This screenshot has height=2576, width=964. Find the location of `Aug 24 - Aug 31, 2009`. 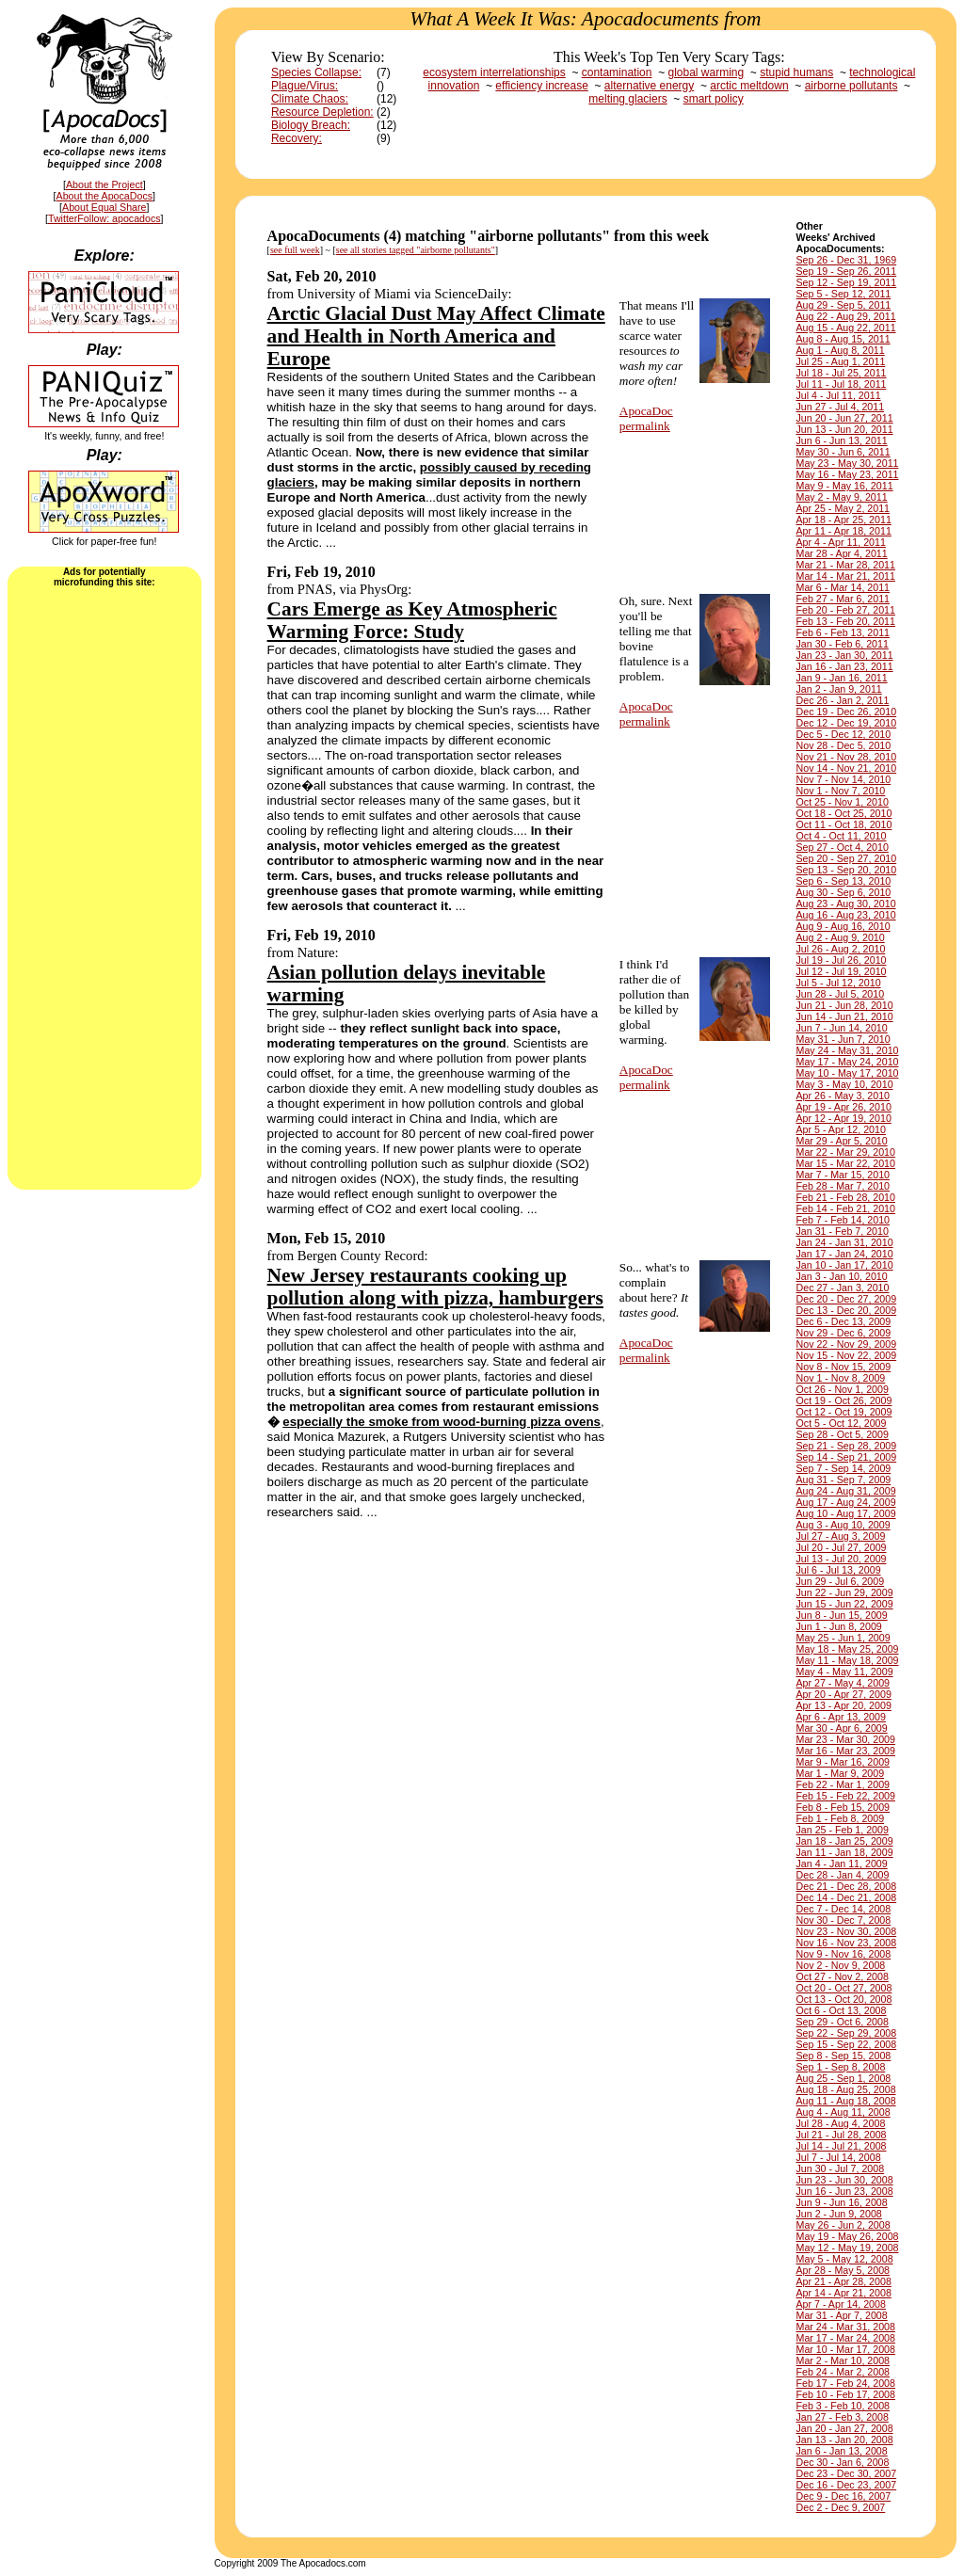

Aug 24 - Aug 31, 2009 is located at coordinates (846, 1490).